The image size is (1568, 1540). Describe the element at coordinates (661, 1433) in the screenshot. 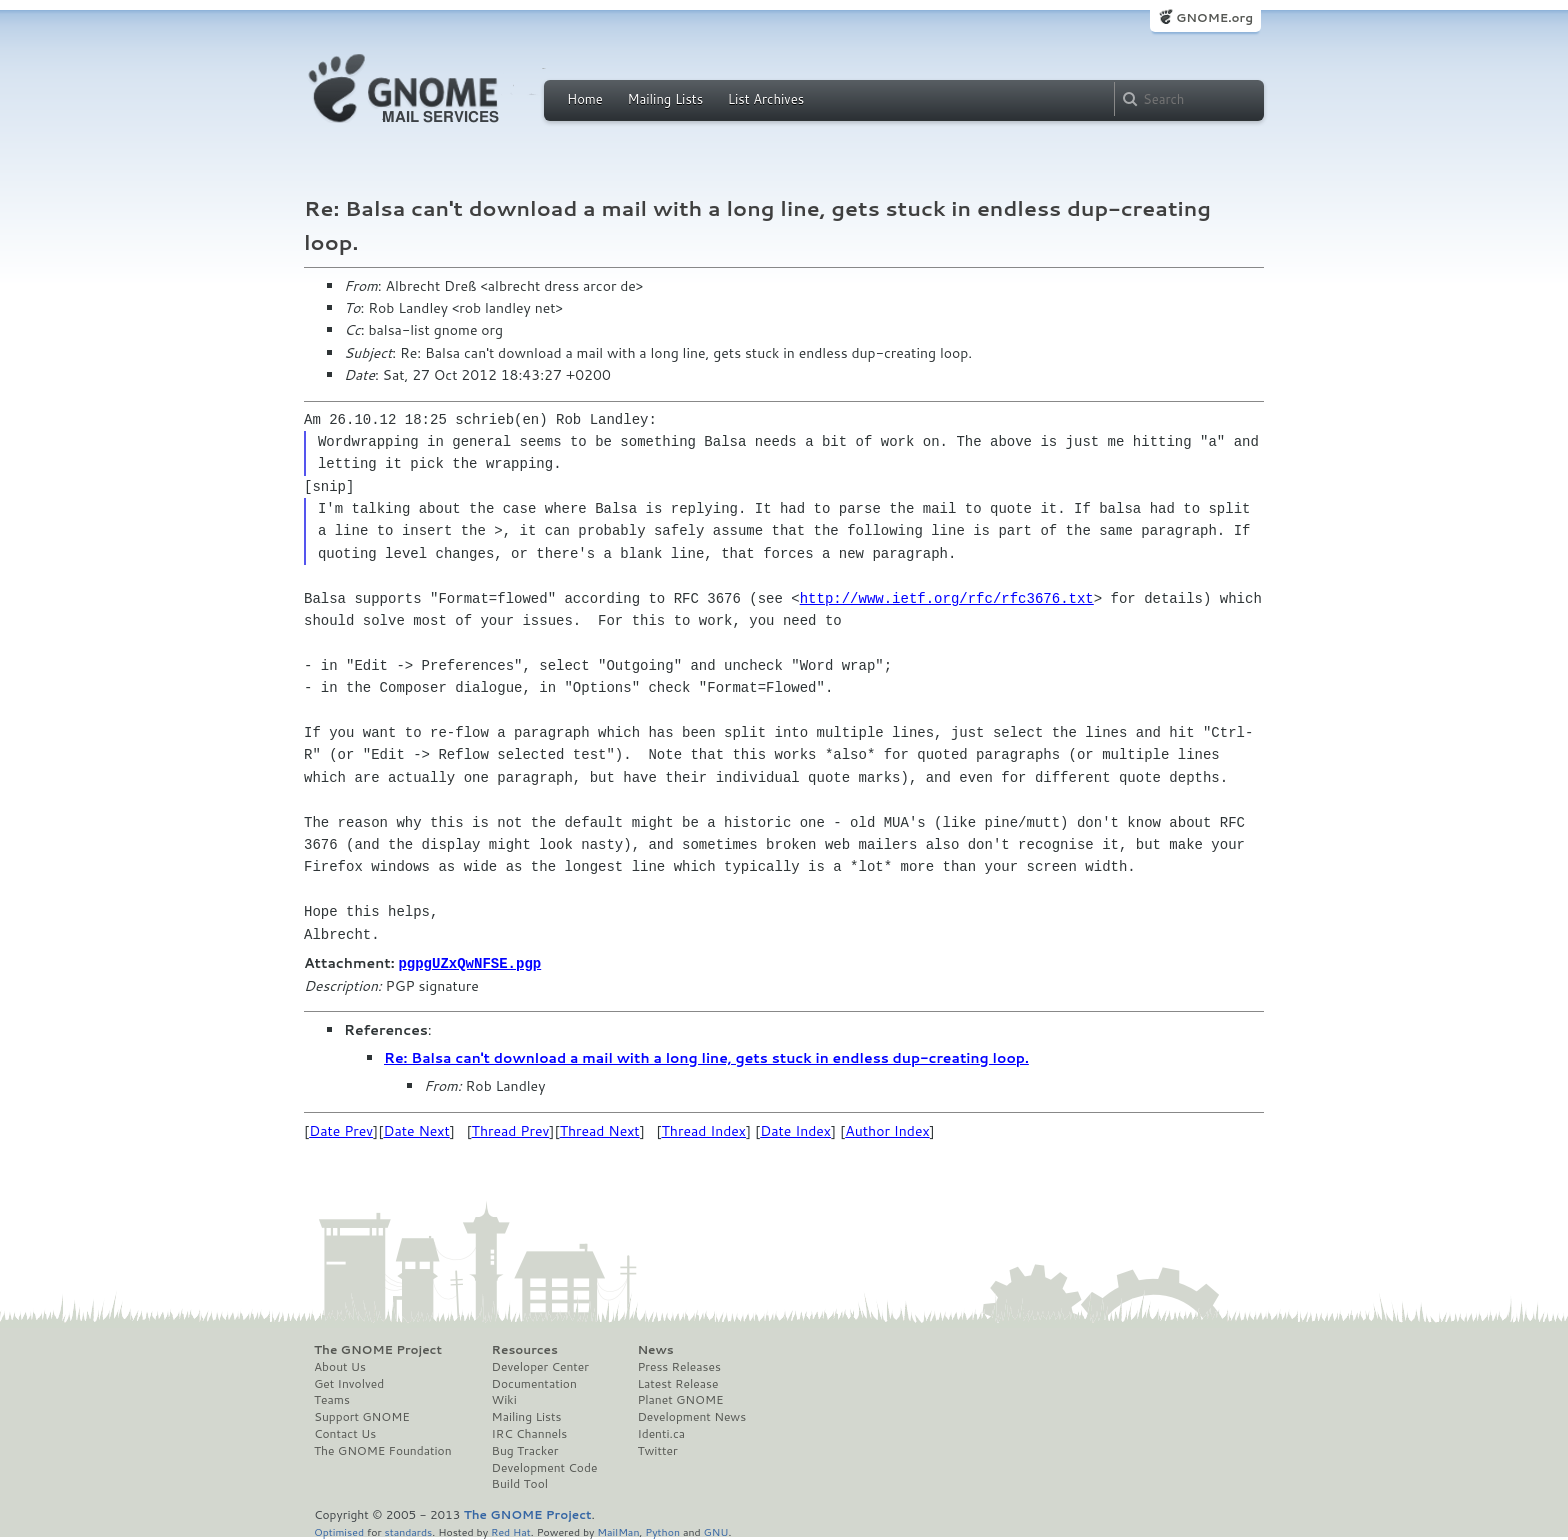

I see `Identi.ca` at that location.